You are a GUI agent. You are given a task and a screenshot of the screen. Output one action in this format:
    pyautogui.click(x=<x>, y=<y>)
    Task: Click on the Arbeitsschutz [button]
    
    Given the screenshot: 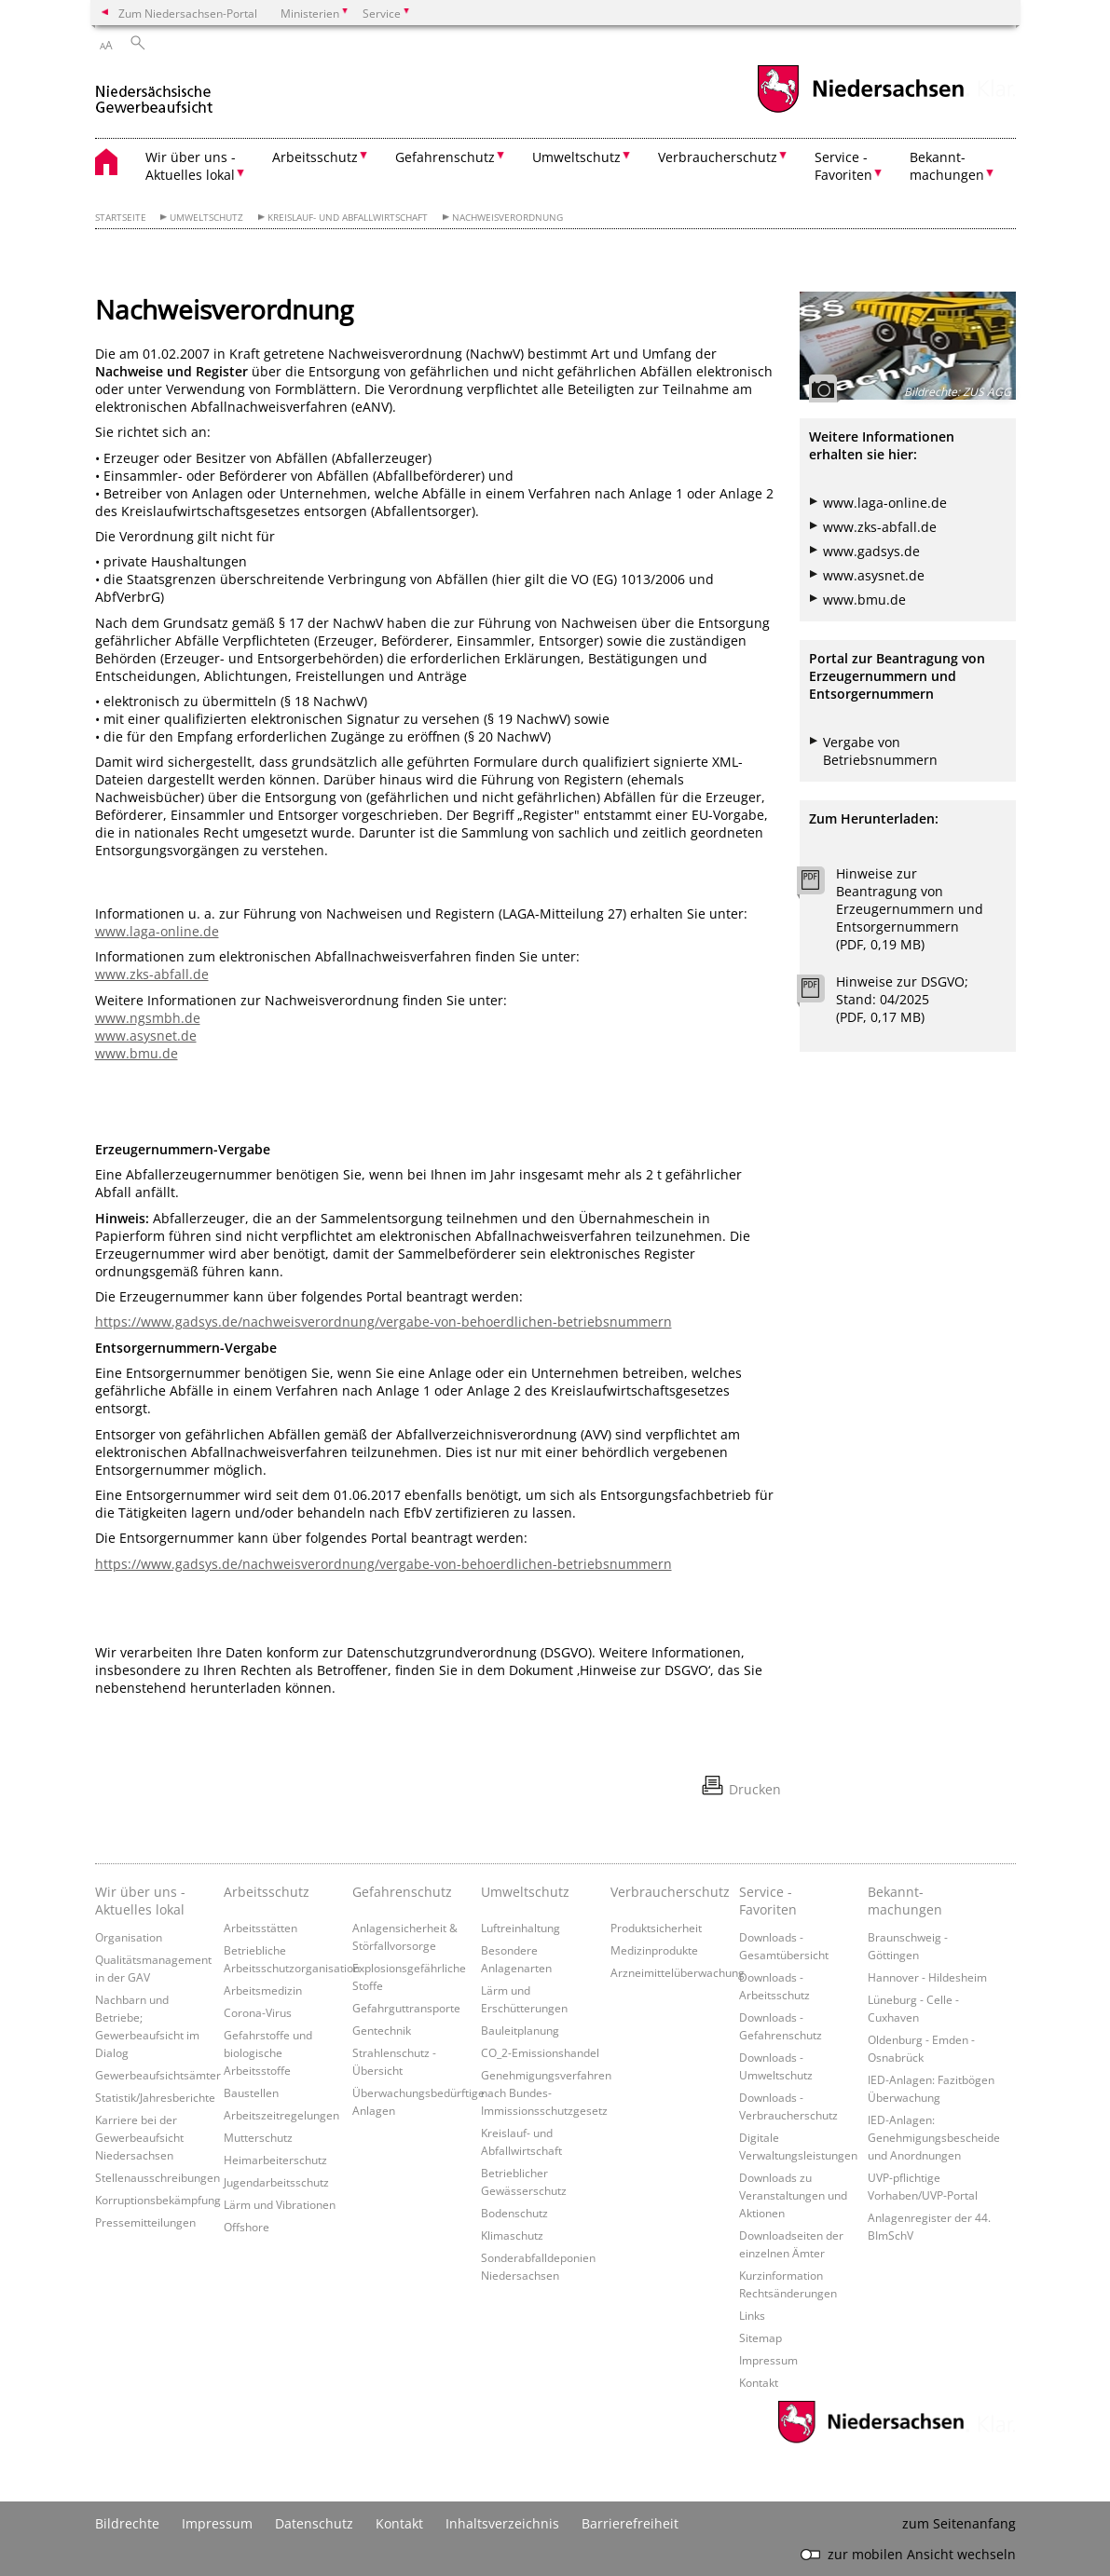 What is the action you would take?
    pyautogui.click(x=315, y=157)
    